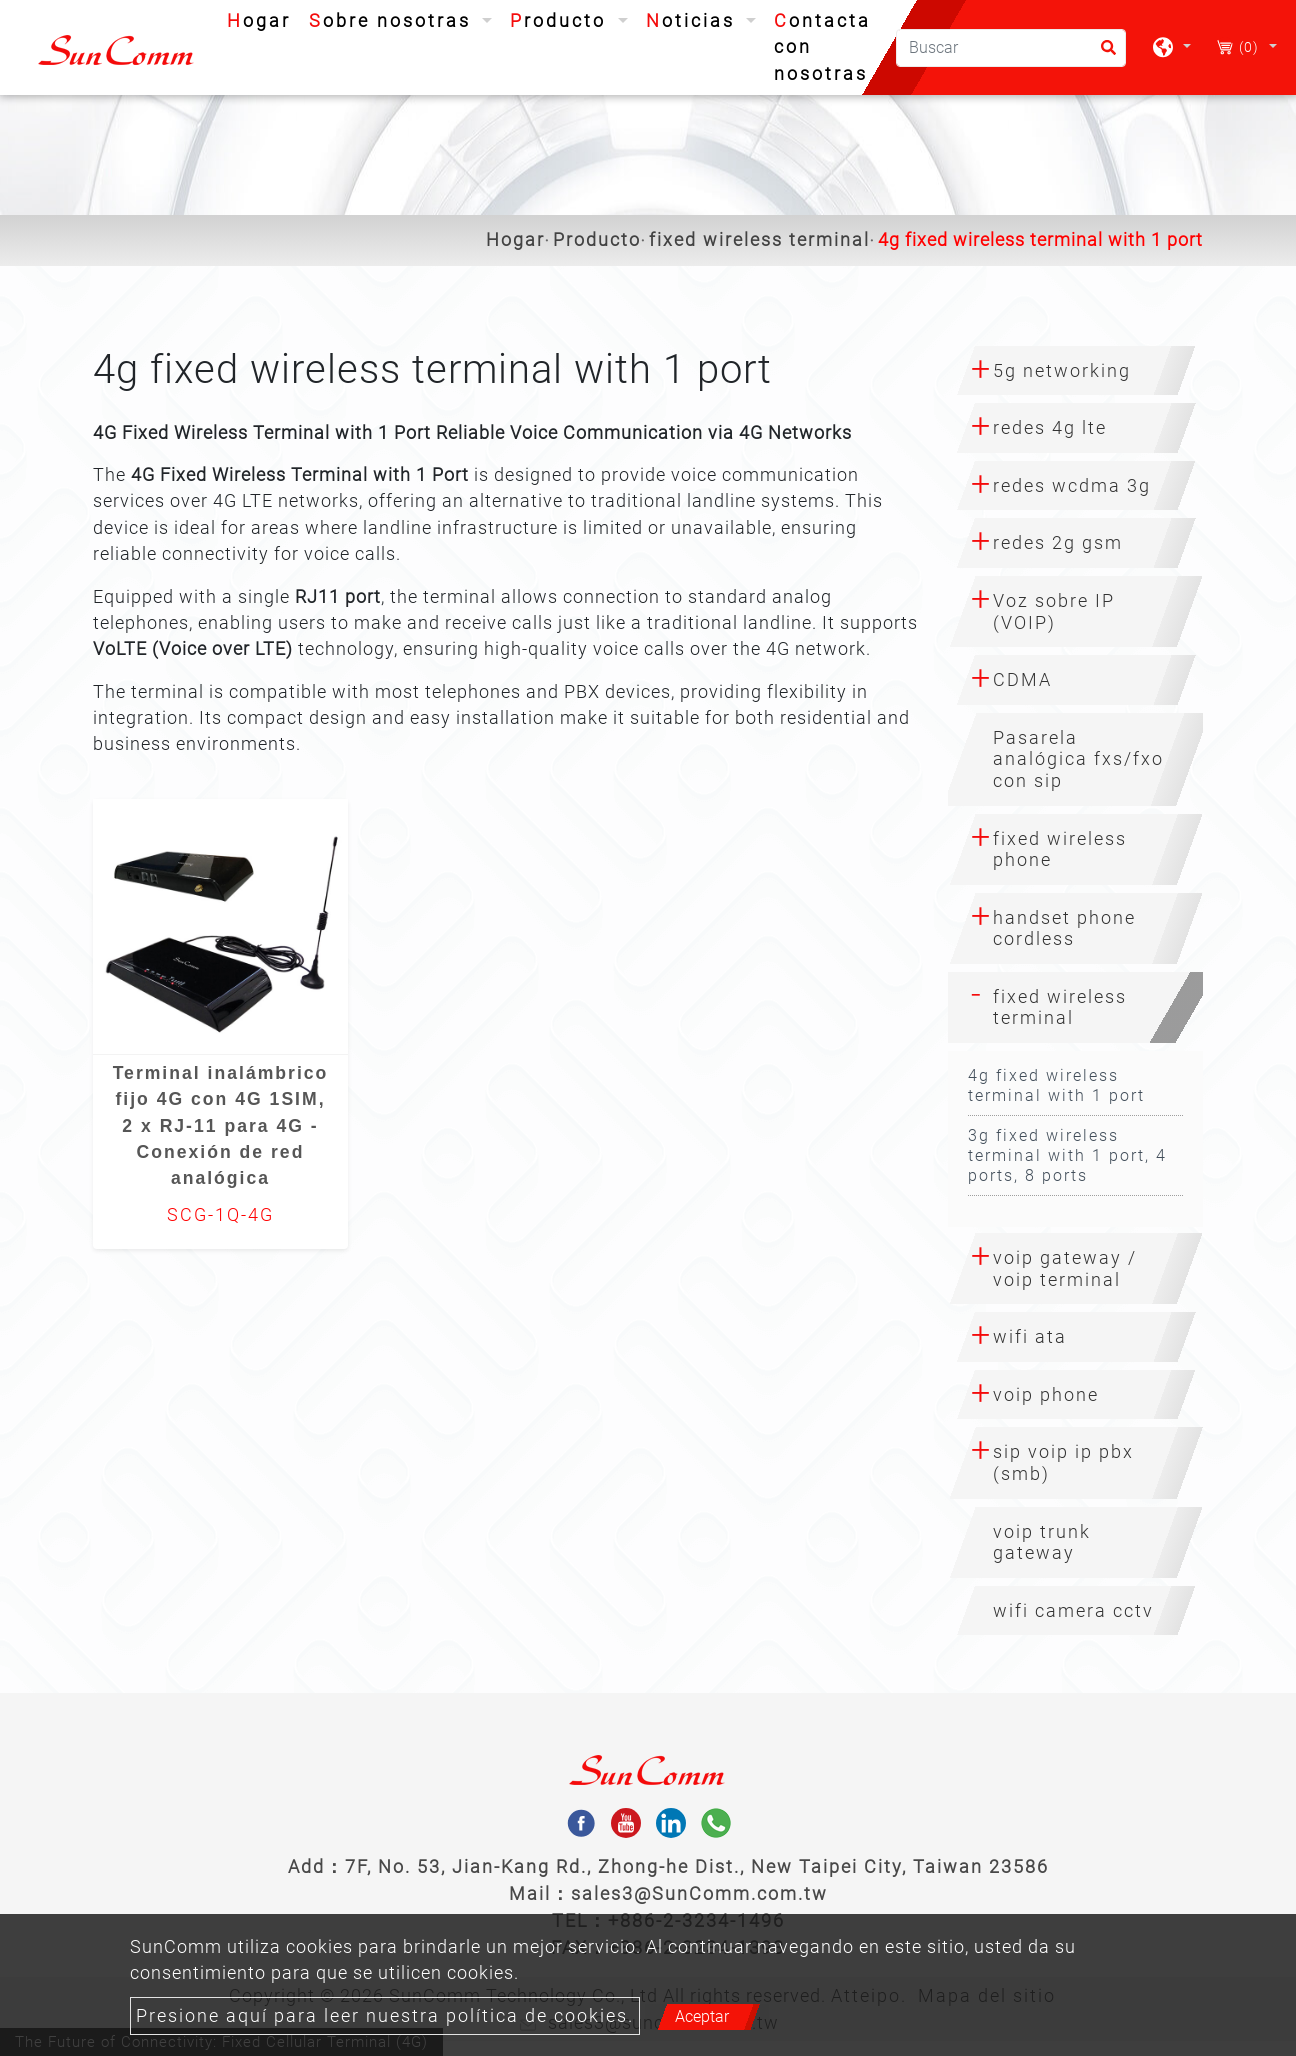 This screenshot has height=2056, width=1296. What do you see at coordinates (221, 1126) in the screenshot?
I see `Terminal inalámbrico fijo 4G con 4G 1SIM, 2 x RJ-11 para 4G - Conexión de red analógica` at bounding box center [221, 1126].